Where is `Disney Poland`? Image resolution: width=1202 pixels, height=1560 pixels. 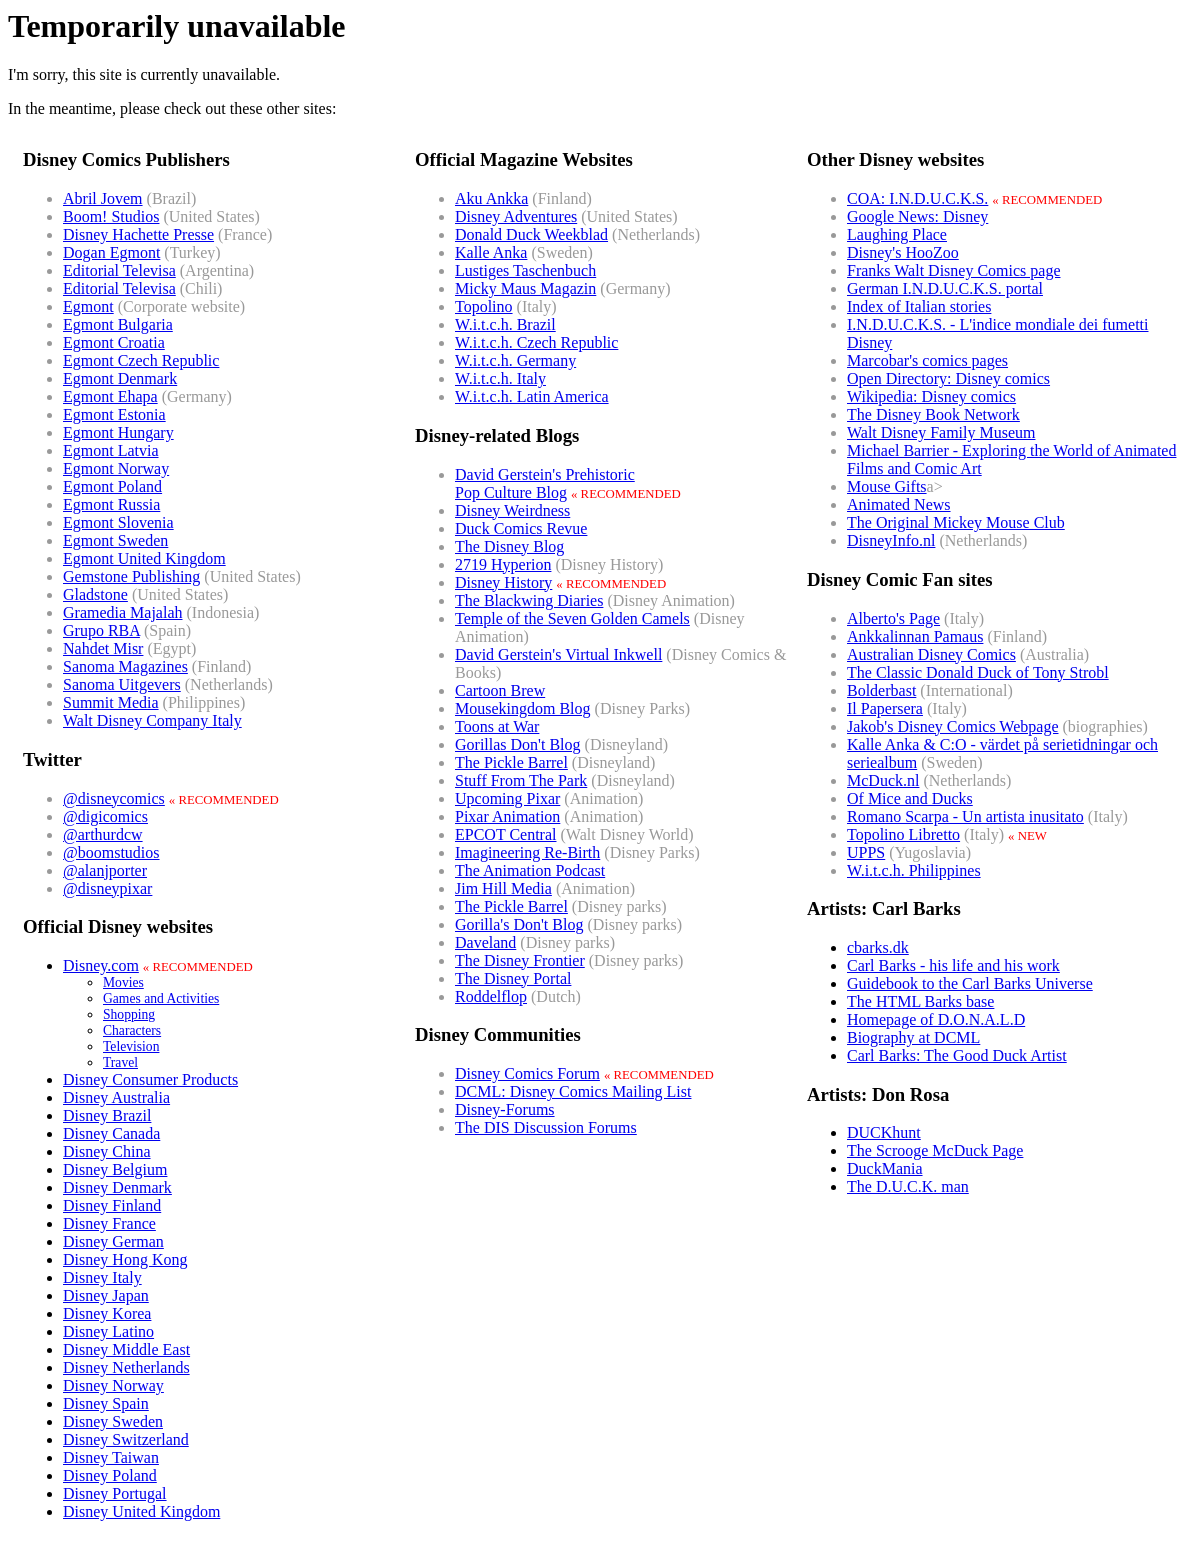 Disney Poland is located at coordinates (110, 1475).